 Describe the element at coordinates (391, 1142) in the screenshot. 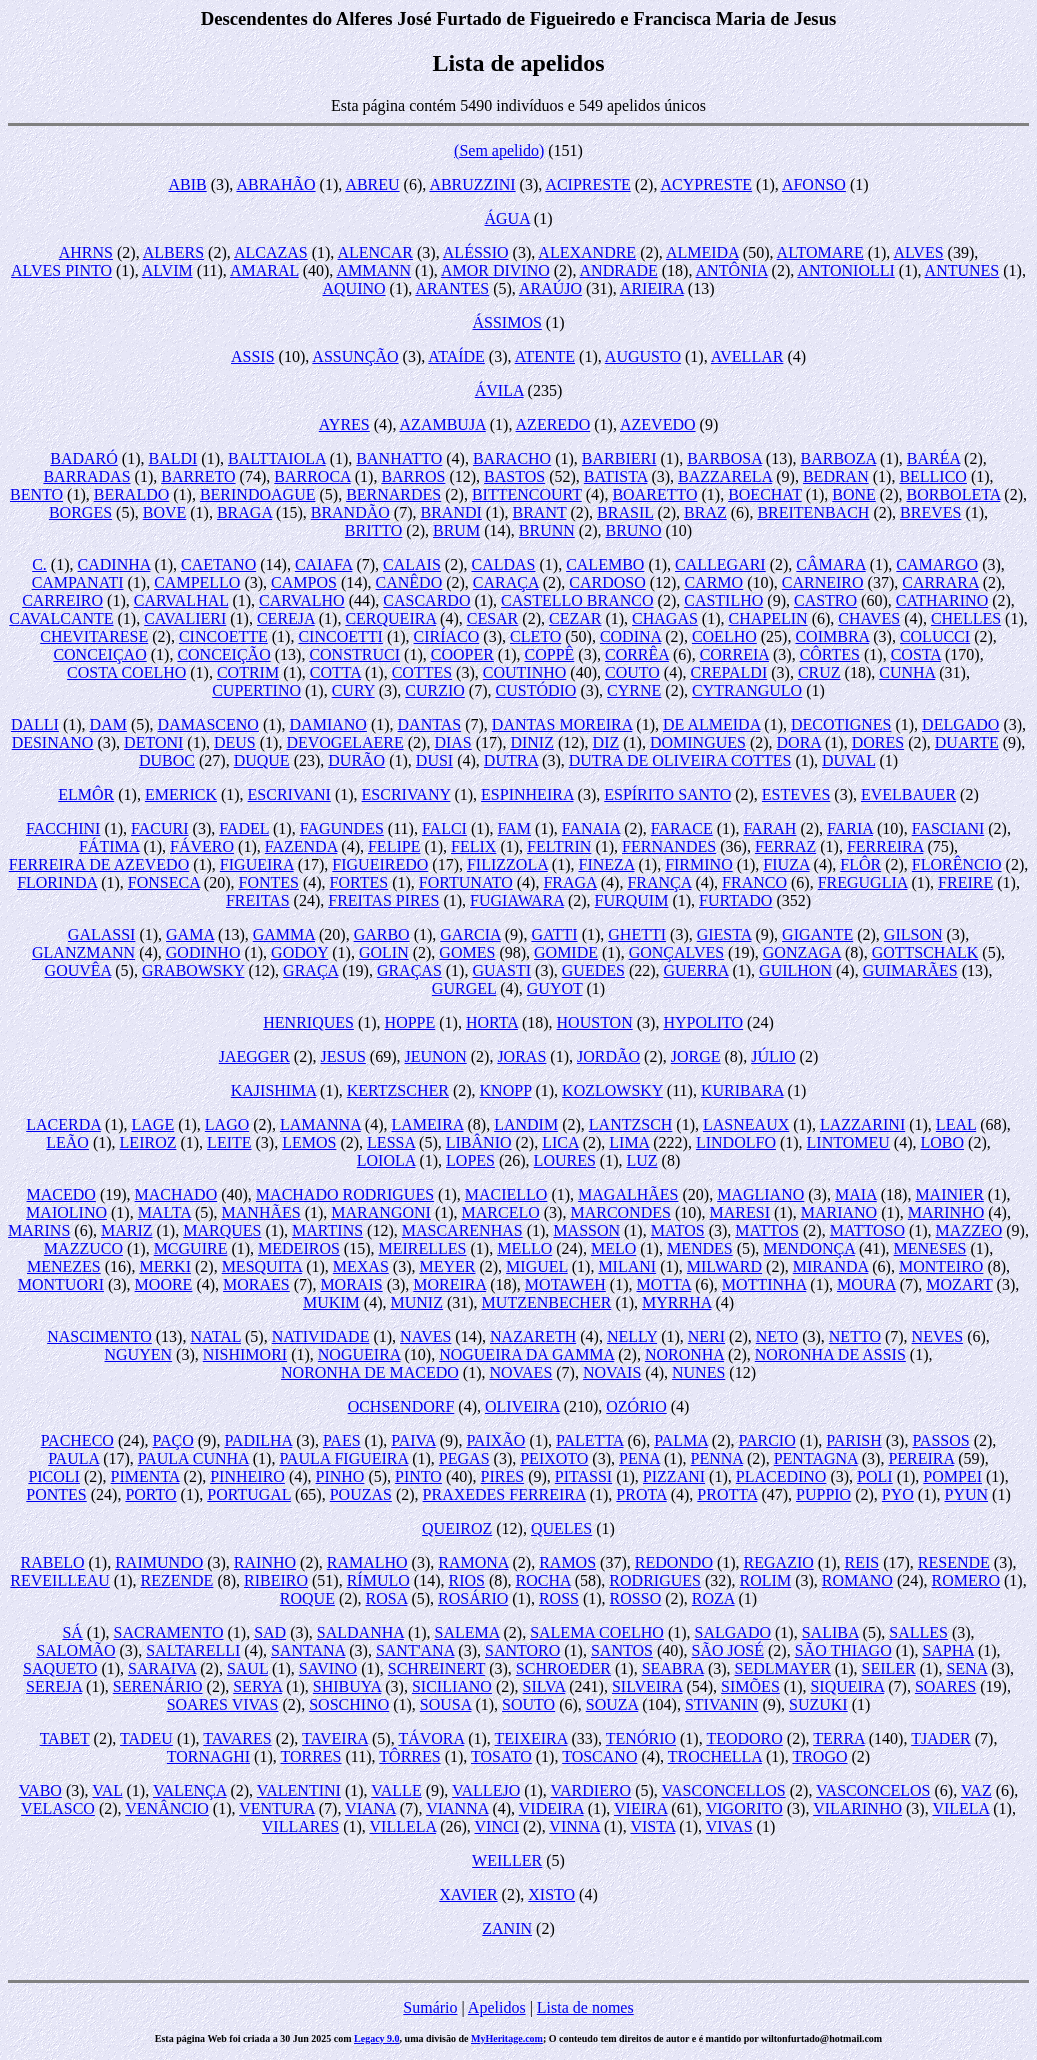

I see `LESSA` at that location.